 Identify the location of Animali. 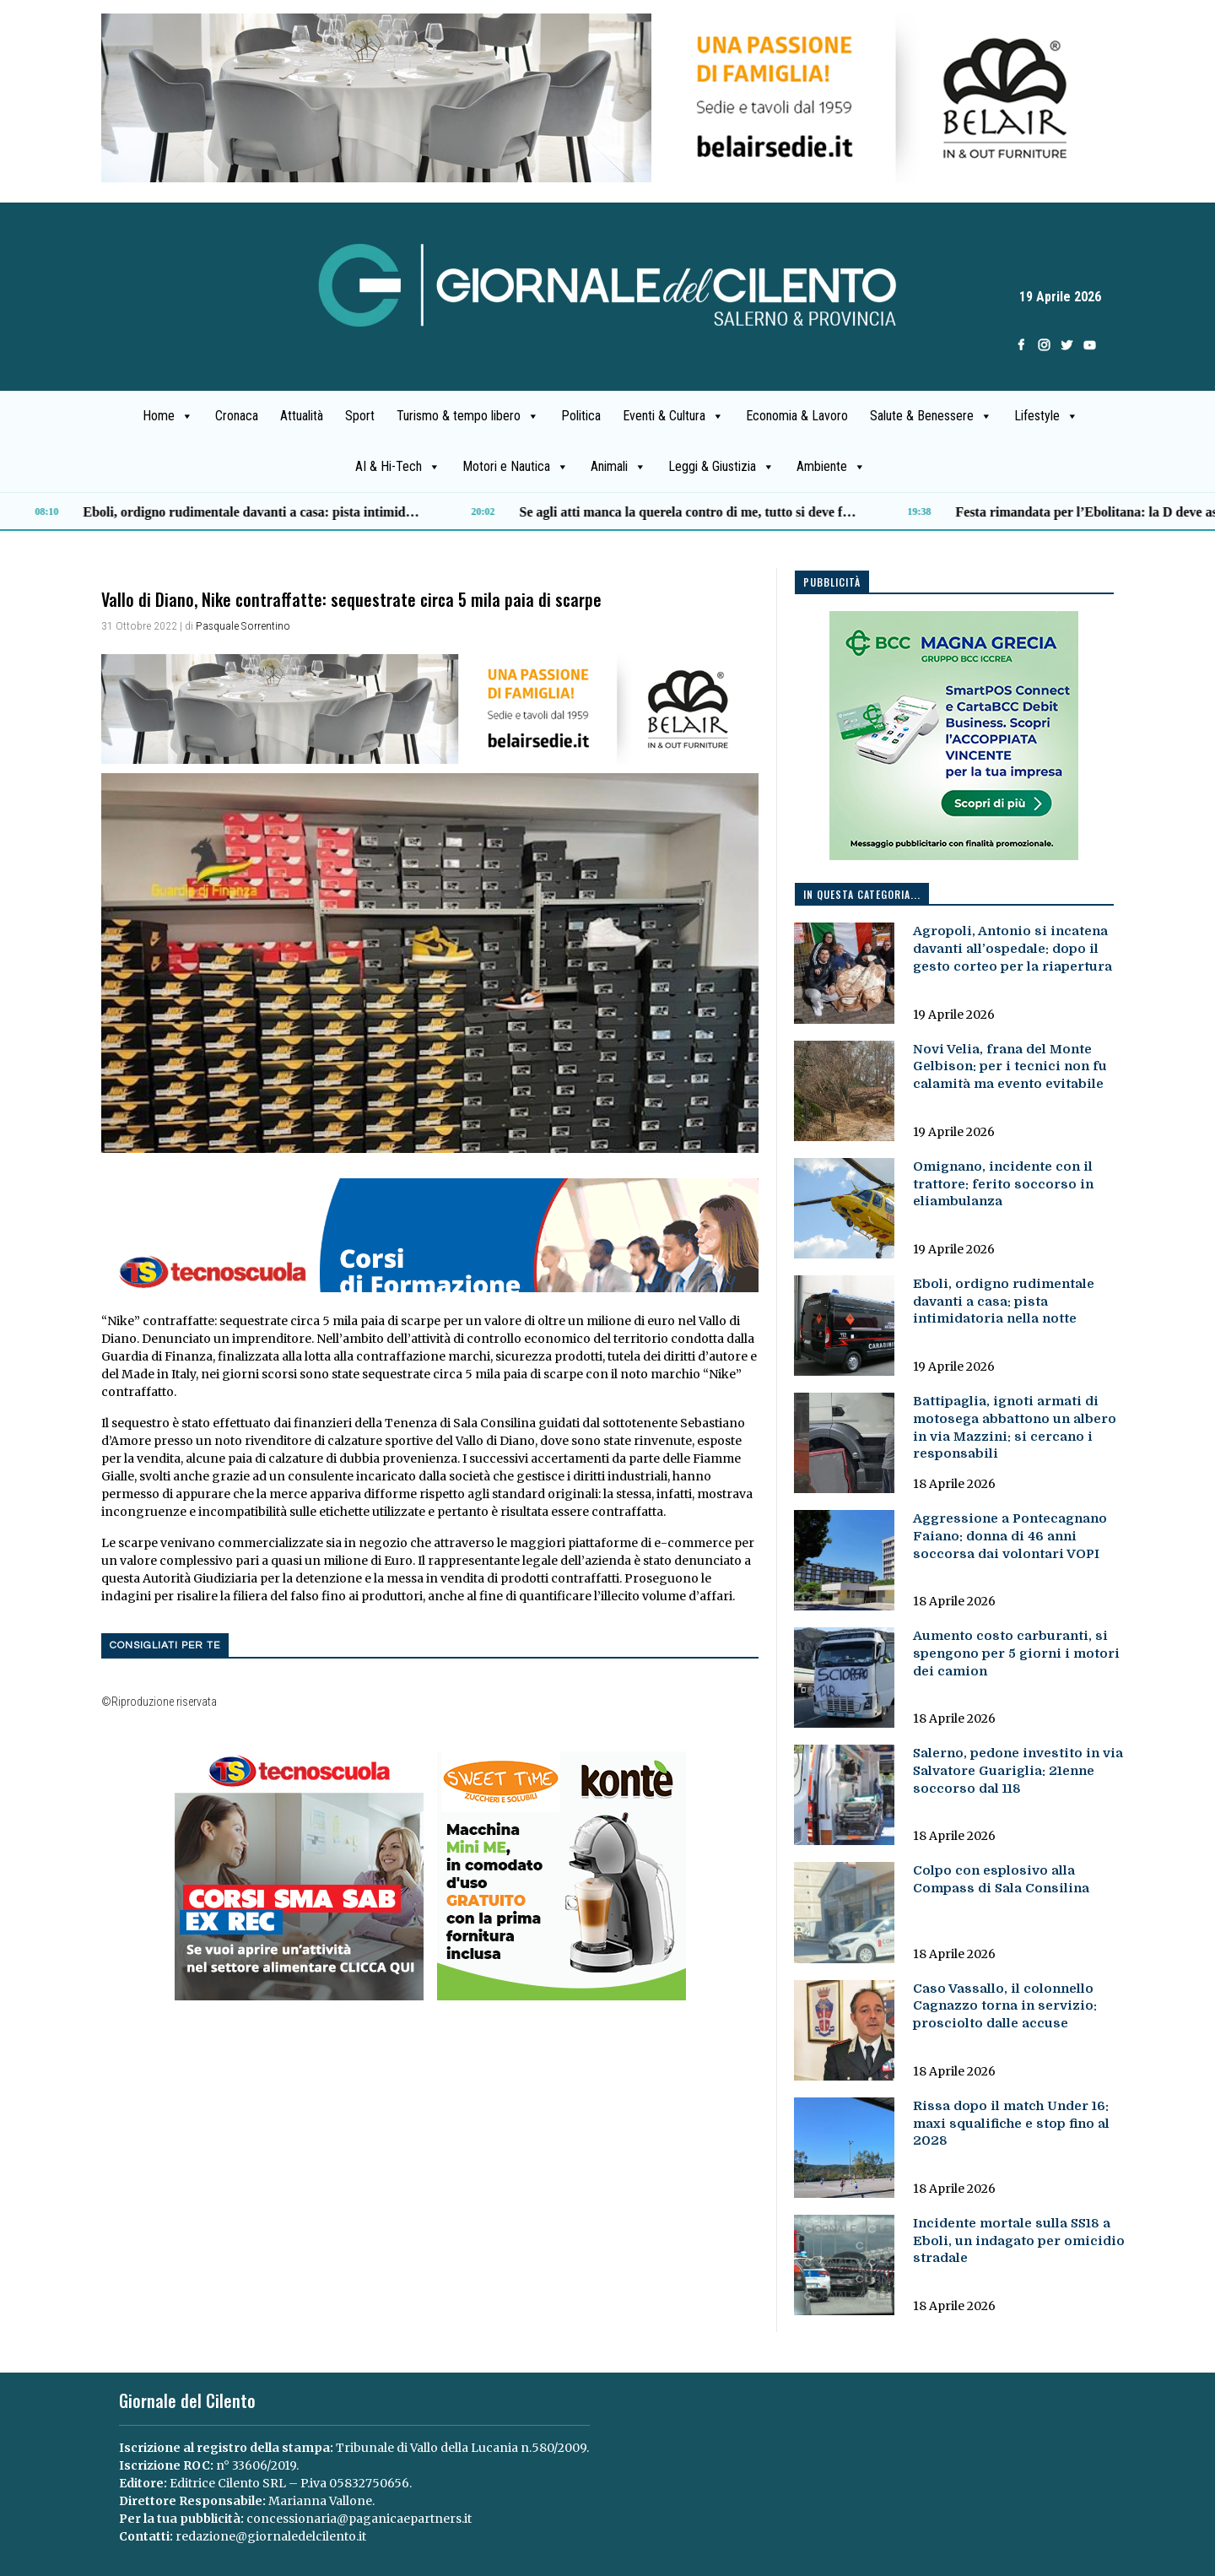
(618, 466).